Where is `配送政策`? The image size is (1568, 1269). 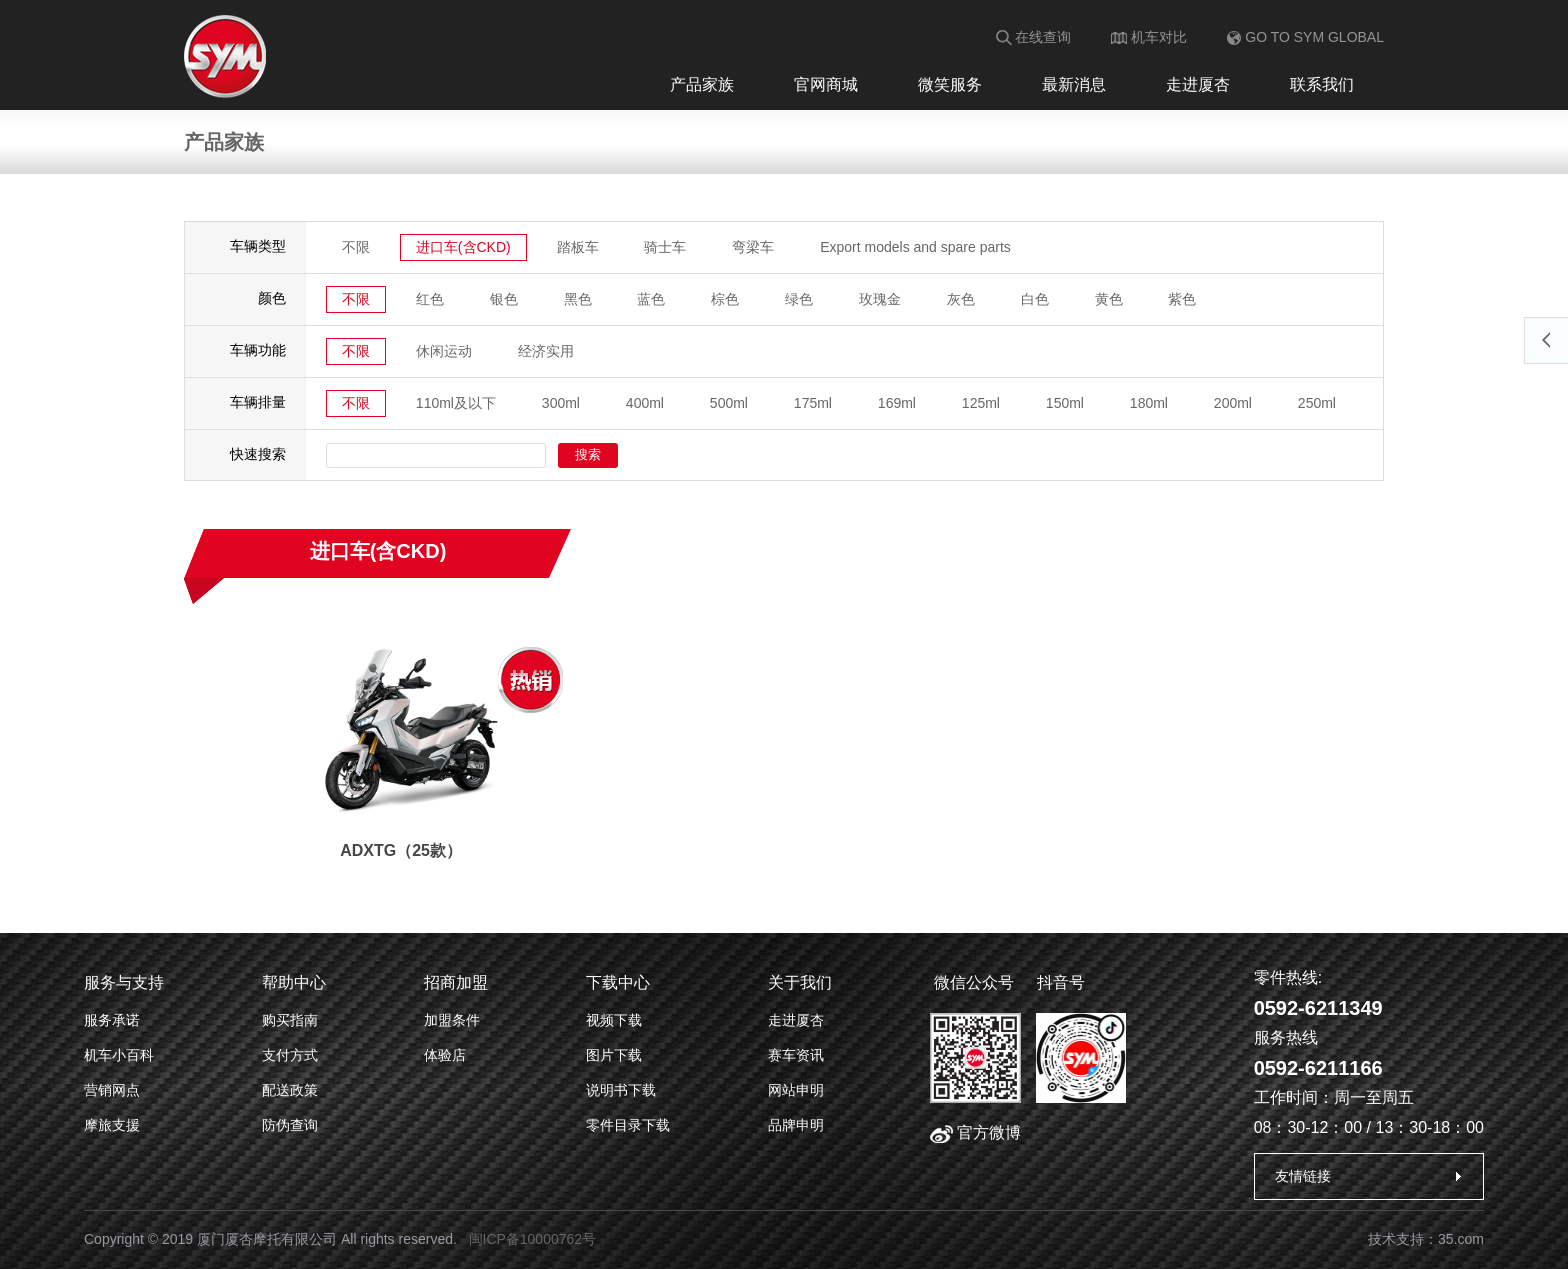 配送政策 is located at coordinates (290, 1090).